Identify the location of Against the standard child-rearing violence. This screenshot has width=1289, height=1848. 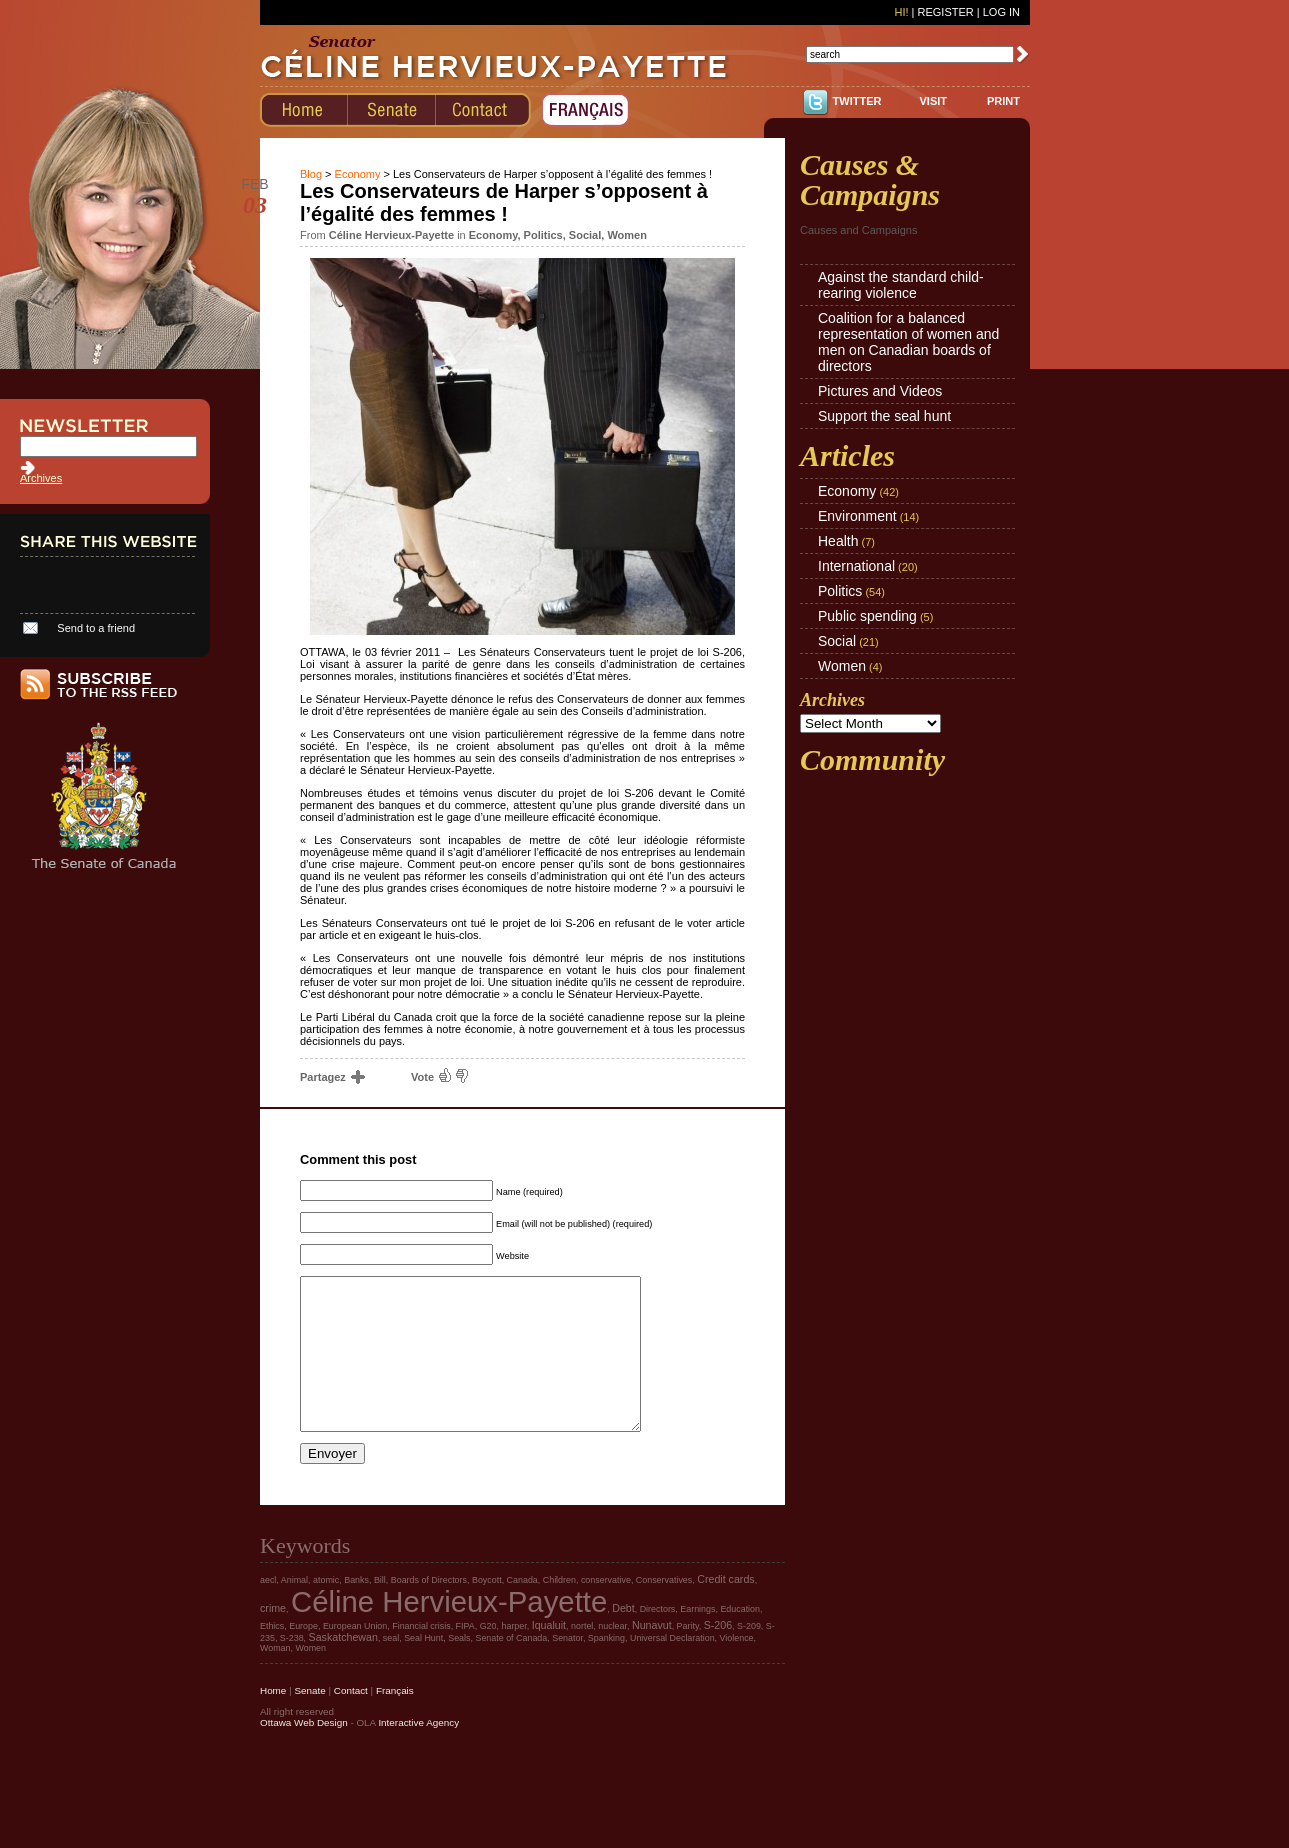
(901, 285).